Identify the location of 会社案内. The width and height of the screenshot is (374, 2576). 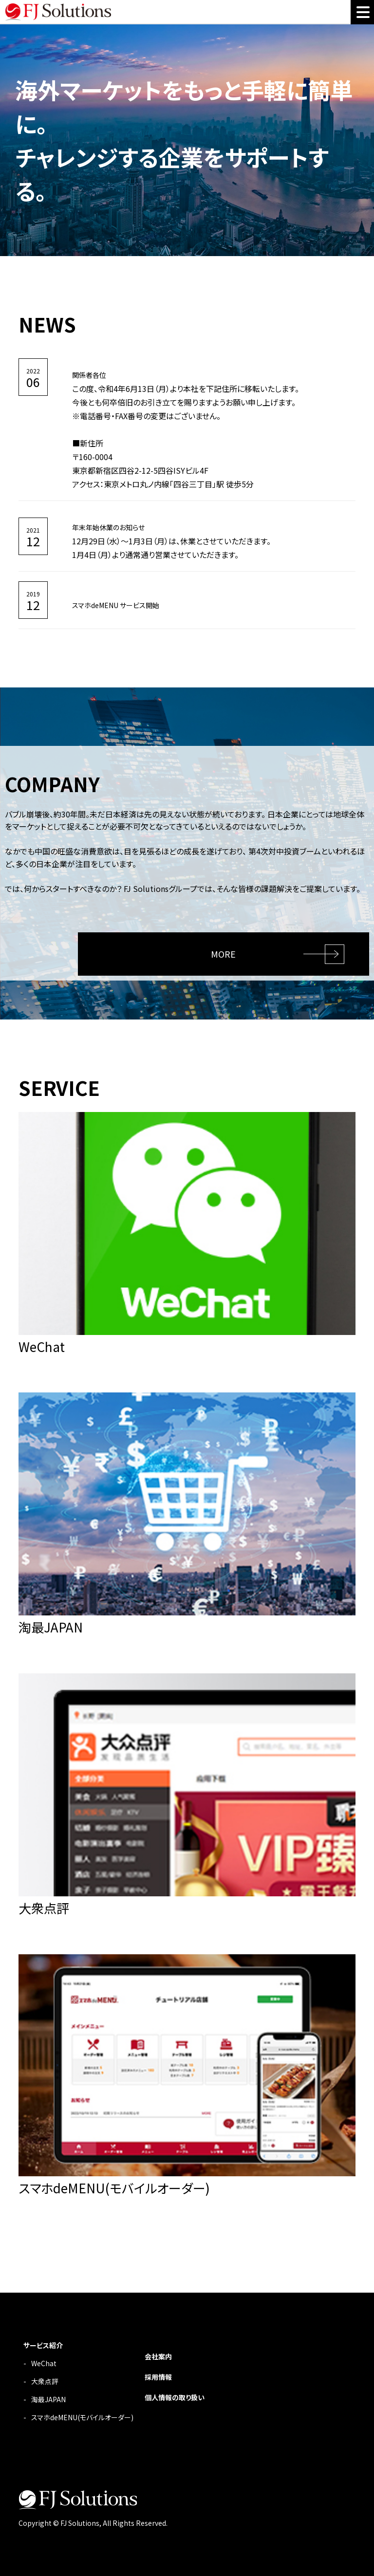
(158, 2356).